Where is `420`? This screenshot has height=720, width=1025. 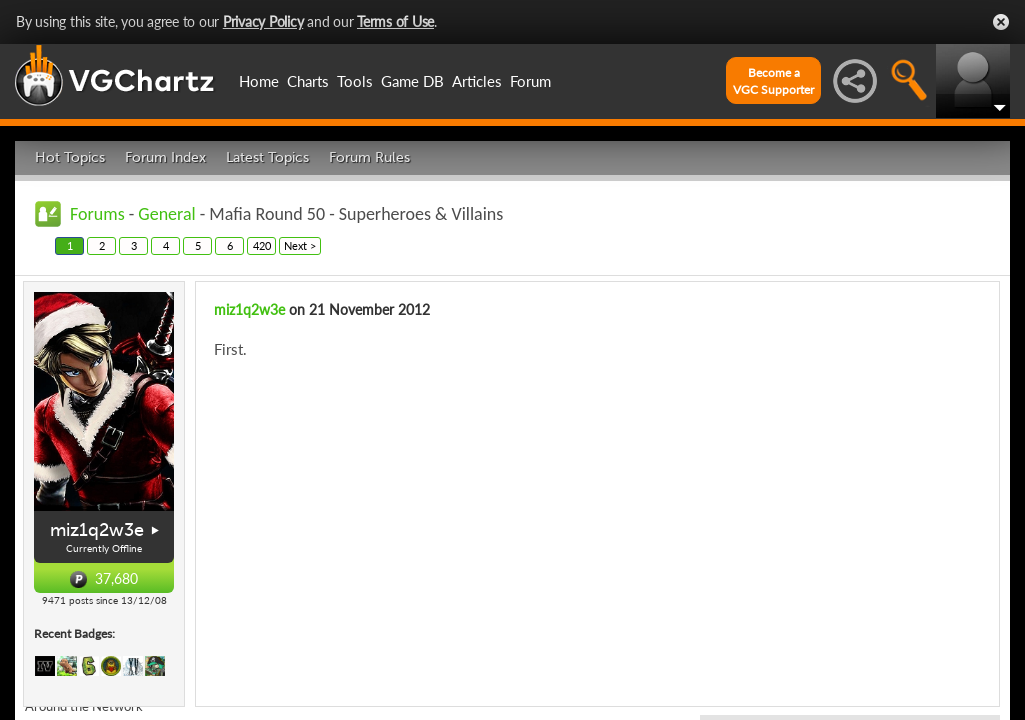
420 is located at coordinates (262, 245).